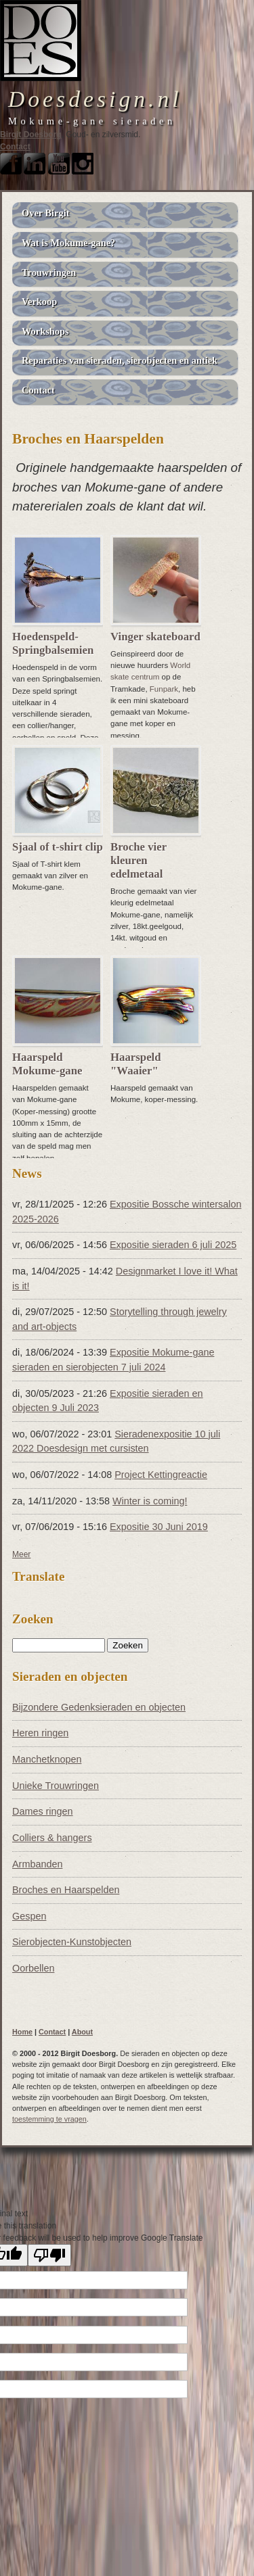  What do you see at coordinates (159, 1526) in the screenshot?
I see `Expositie 30 Juni 2019` at bounding box center [159, 1526].